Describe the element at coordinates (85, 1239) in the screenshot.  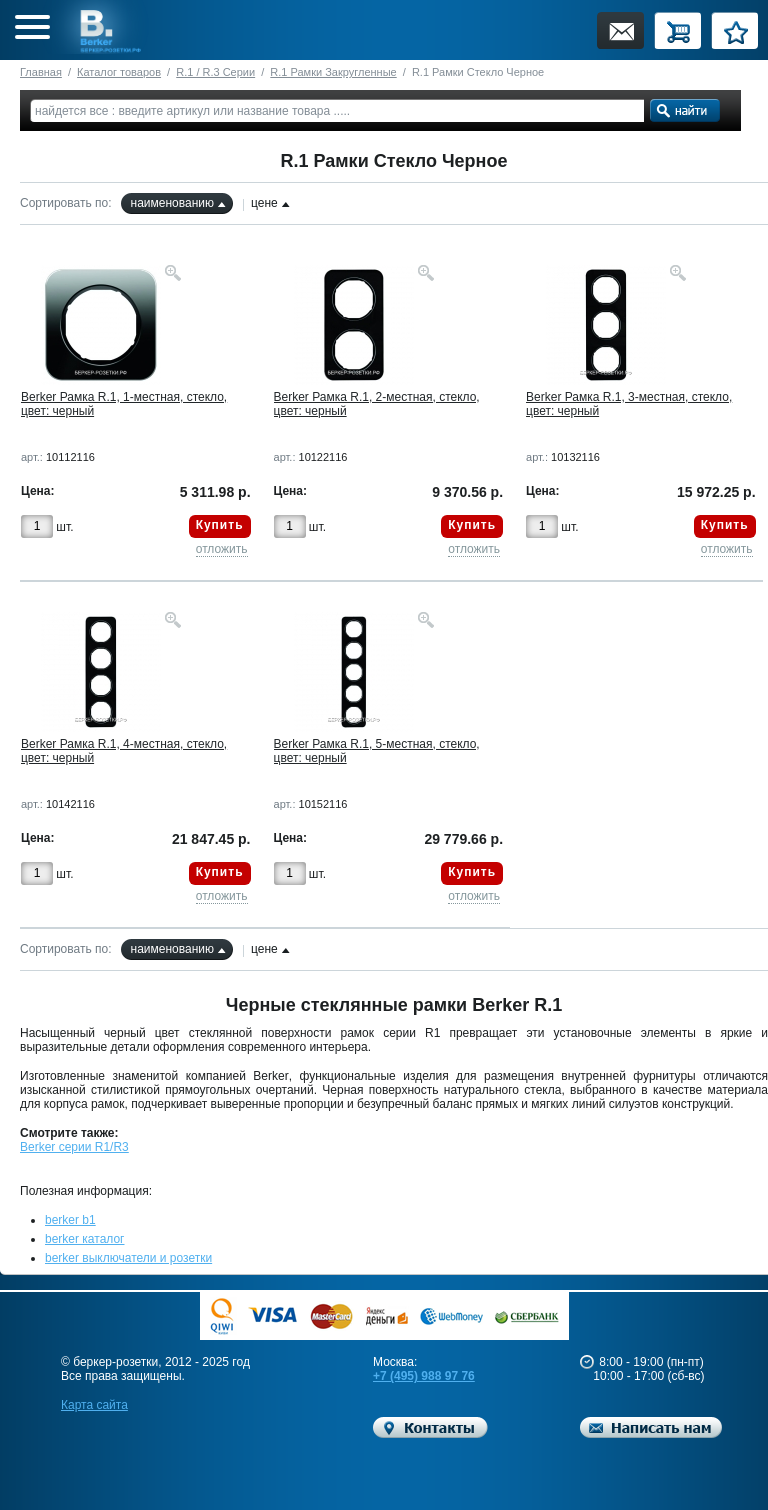
I see `berker каталог` at that location.